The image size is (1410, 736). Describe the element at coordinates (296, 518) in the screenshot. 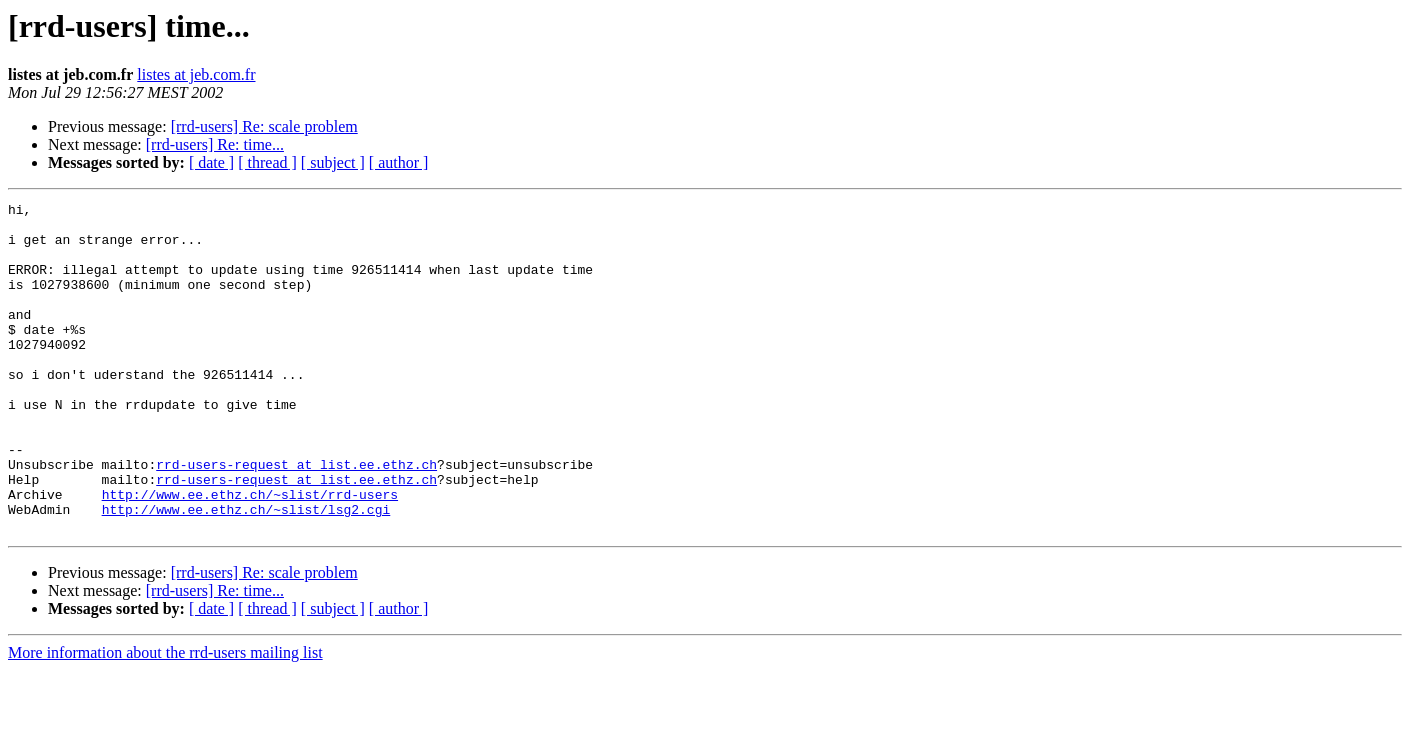

I see `rrd-users-request at list.ee.ethz.ch` at that location.